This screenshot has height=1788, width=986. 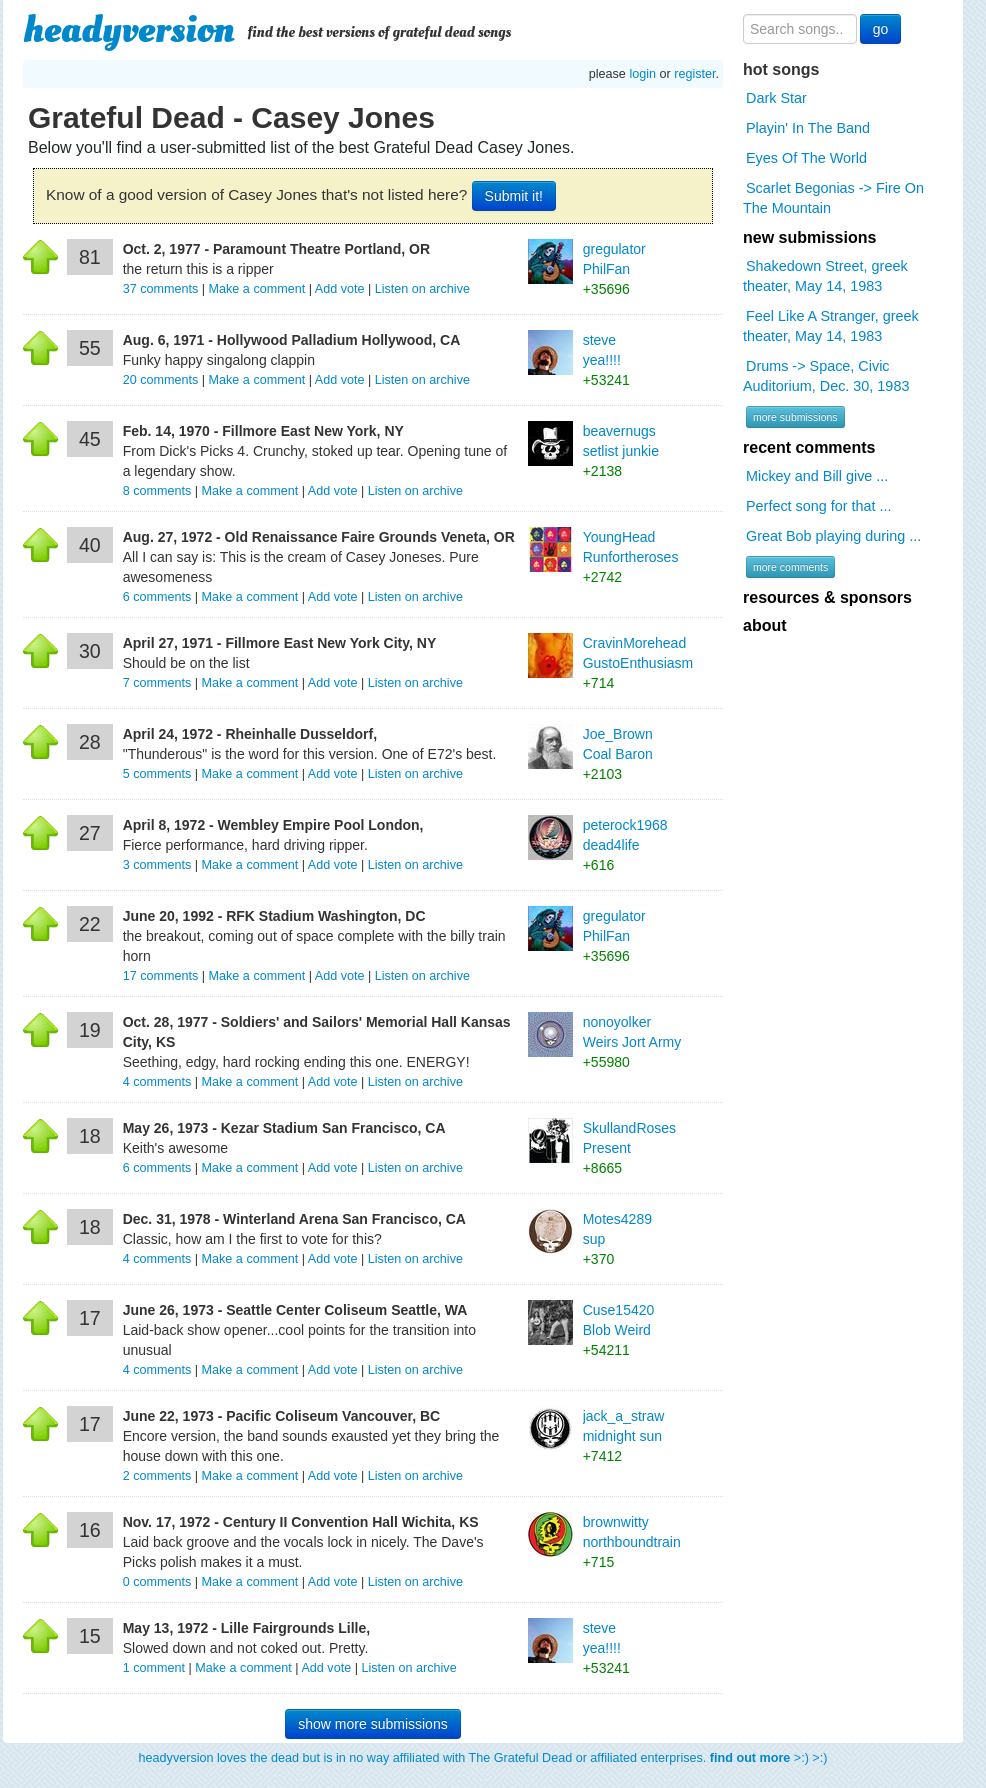 What do you see at coordinates (817, 476) in the screenshot?
I see `Mickey and Bill give ...` at bounding box center [817, 476].